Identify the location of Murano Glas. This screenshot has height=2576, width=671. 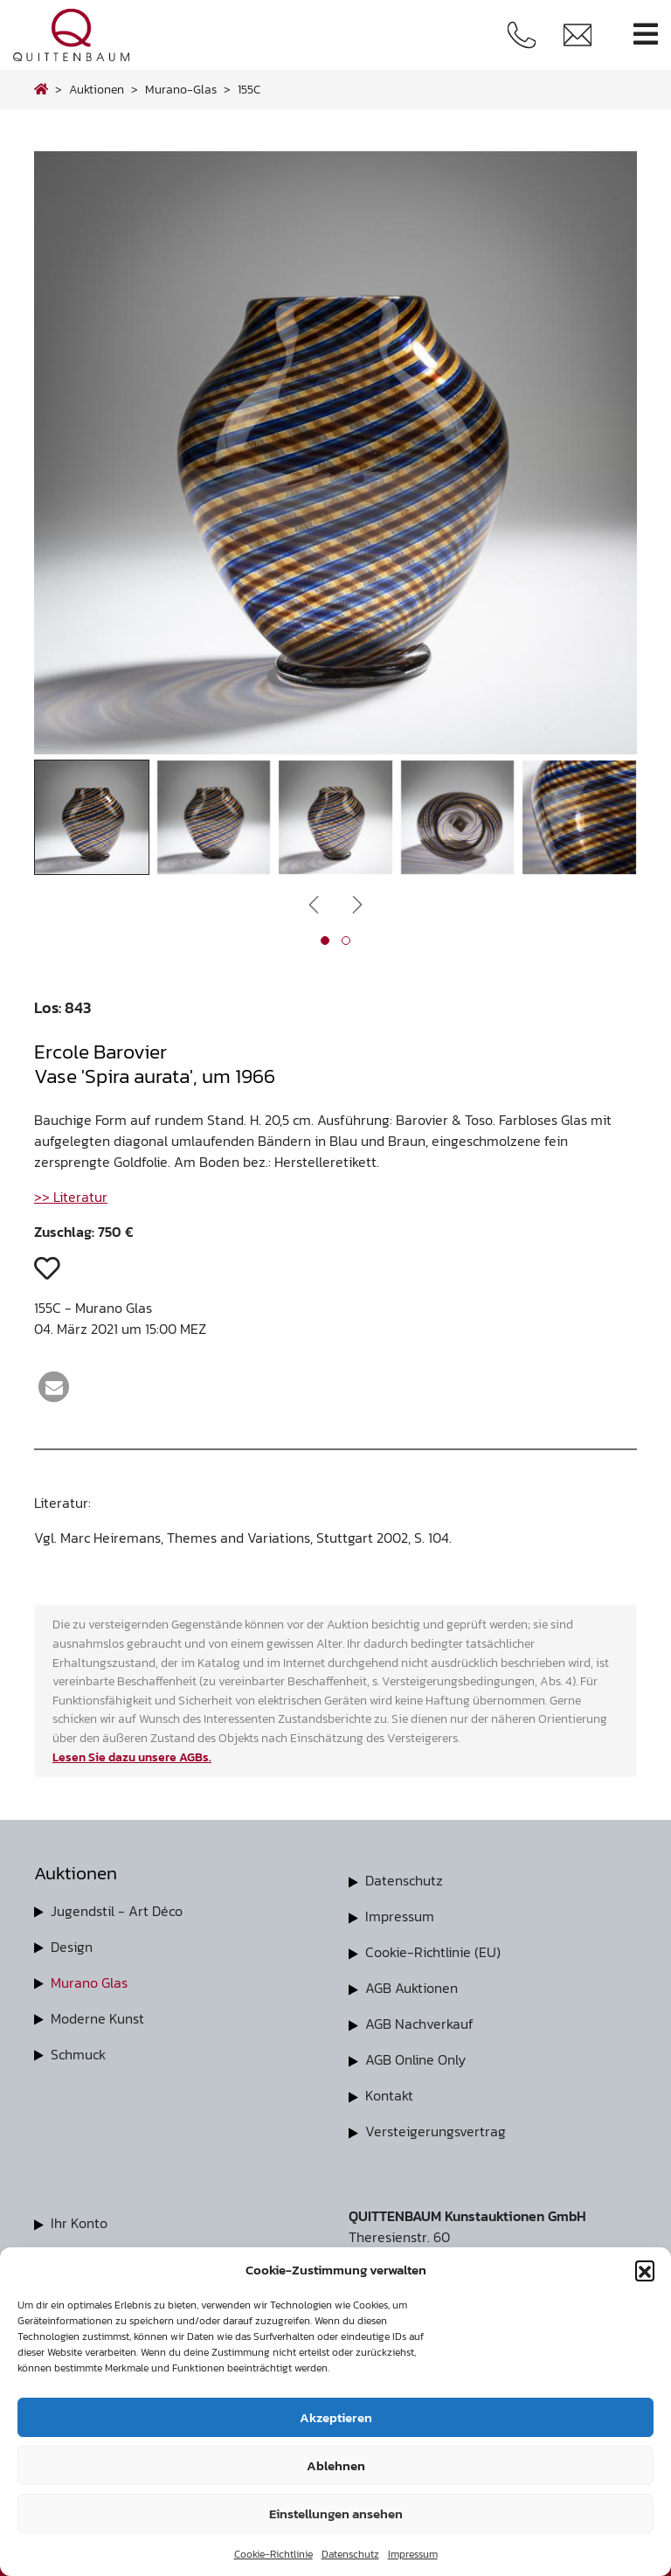
(89, 1980).